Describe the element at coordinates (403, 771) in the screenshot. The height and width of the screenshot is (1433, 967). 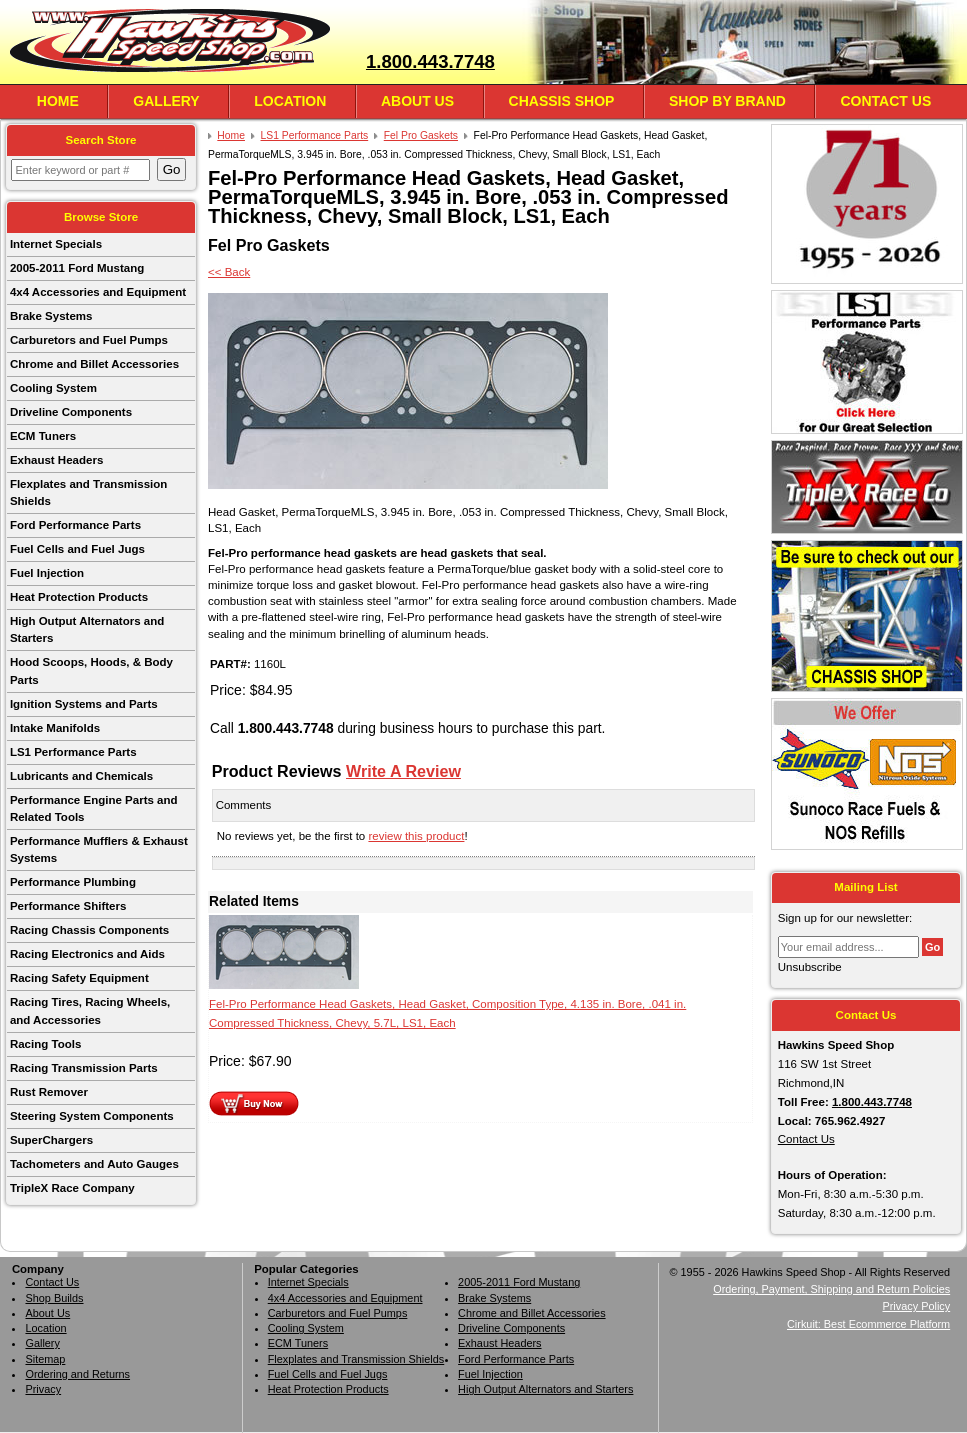
I see `Write A Review` at that location.